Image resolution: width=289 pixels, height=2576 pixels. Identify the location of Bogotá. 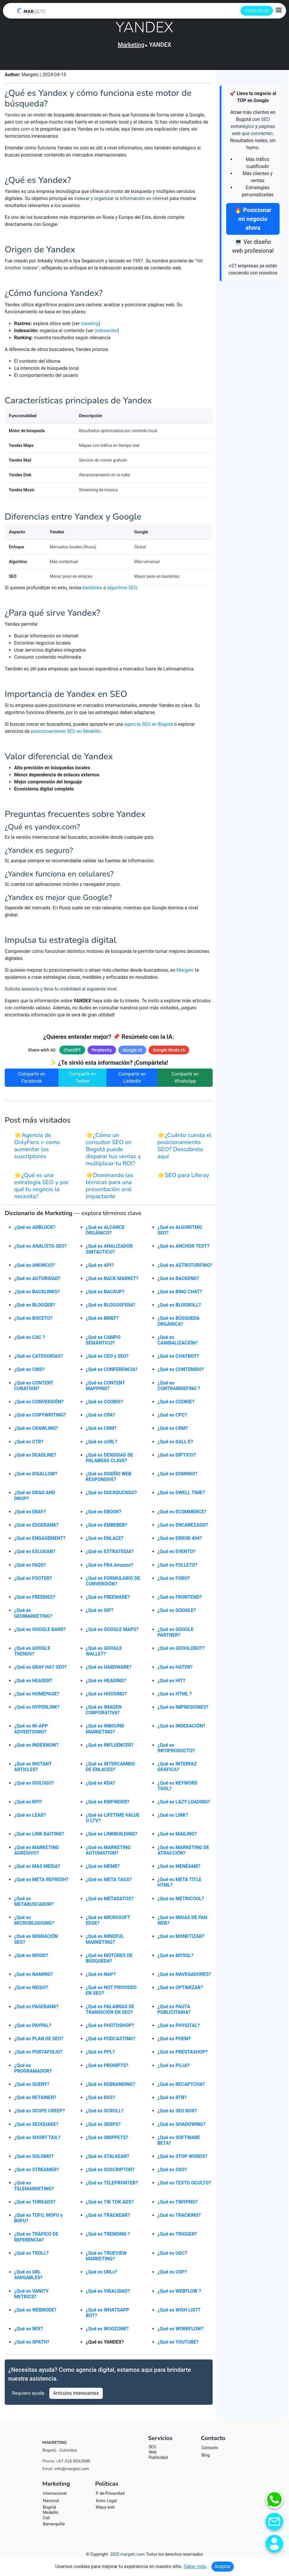
(49, 2510).